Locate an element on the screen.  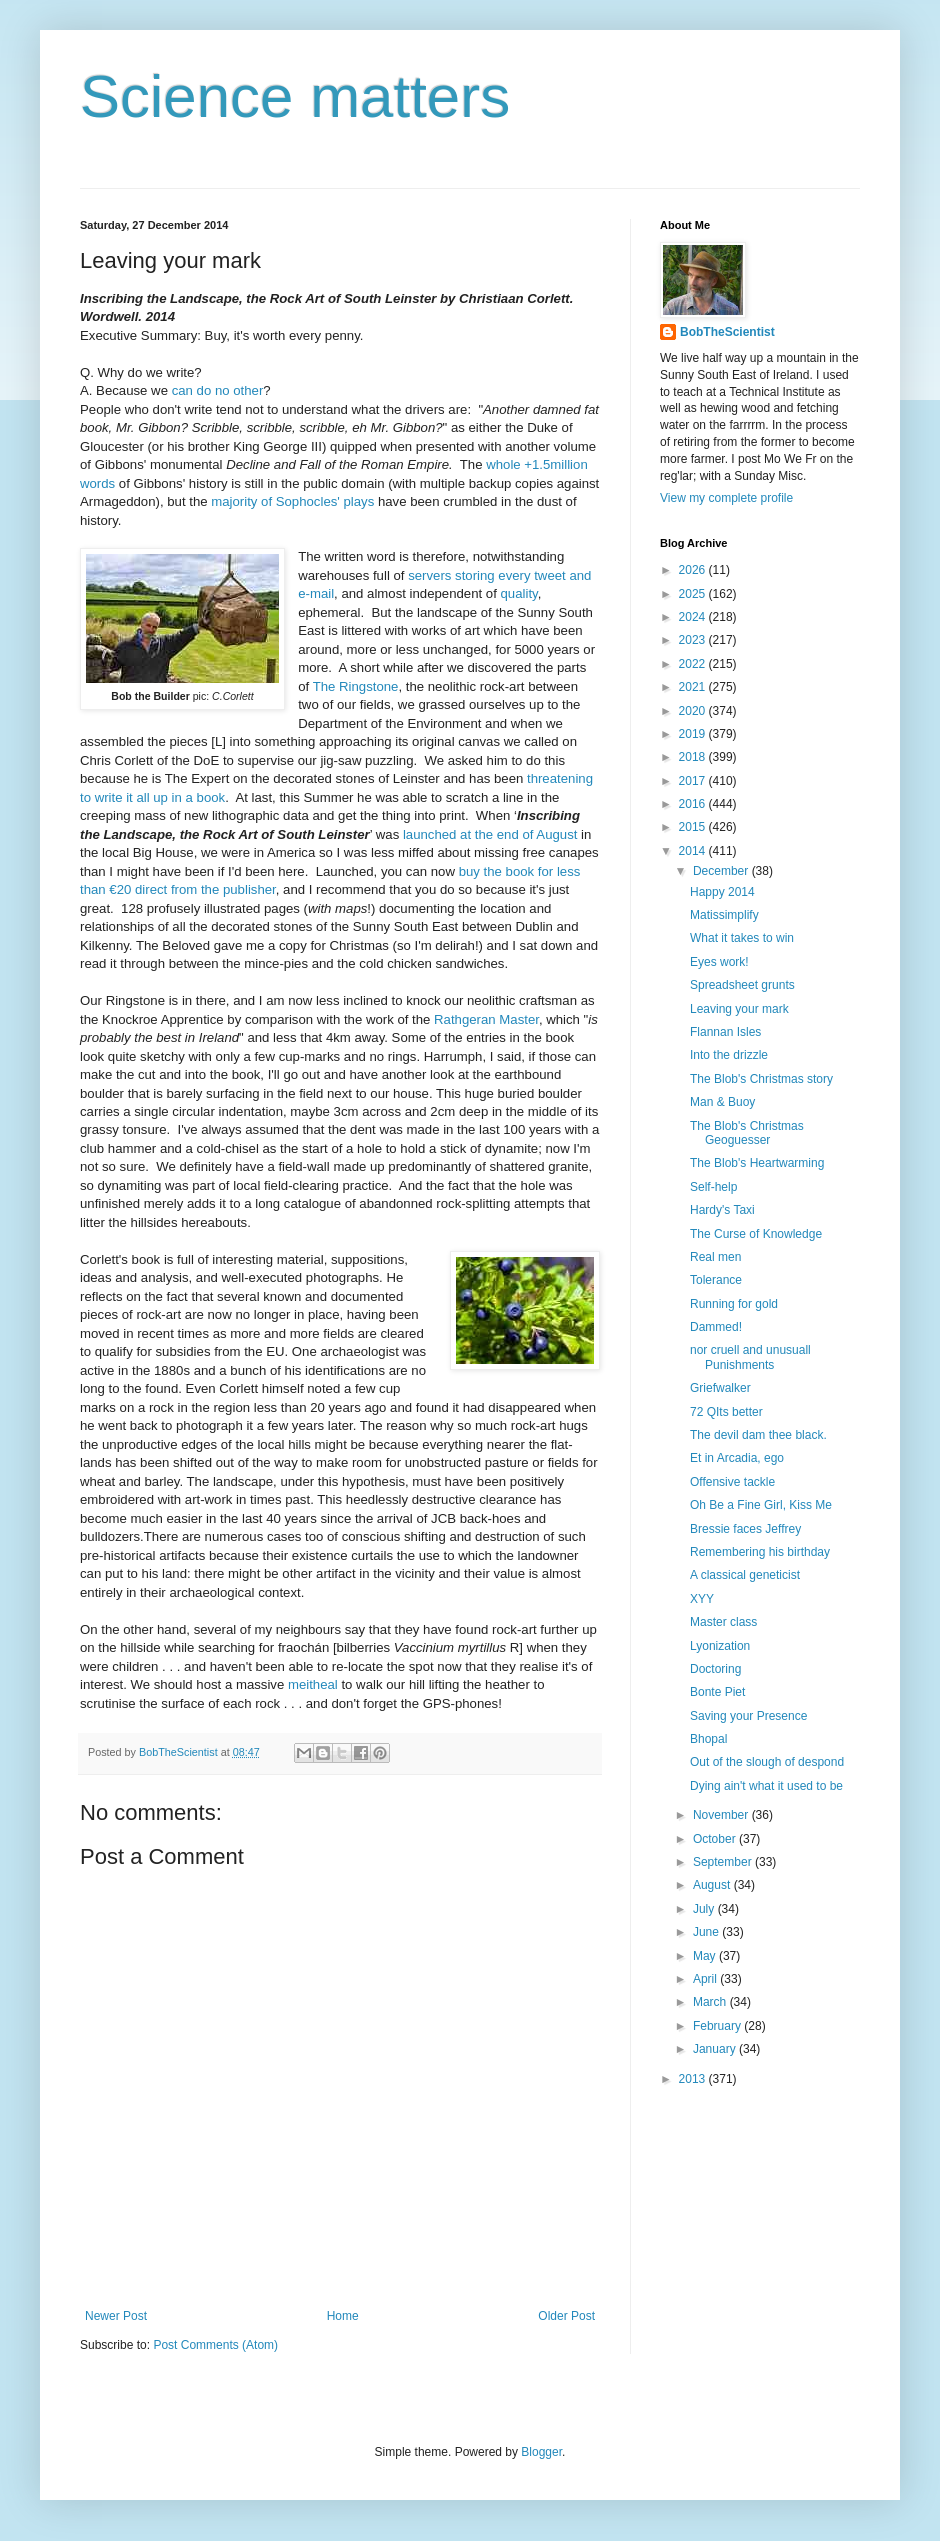
2014 is located at coordinates (694, 851).